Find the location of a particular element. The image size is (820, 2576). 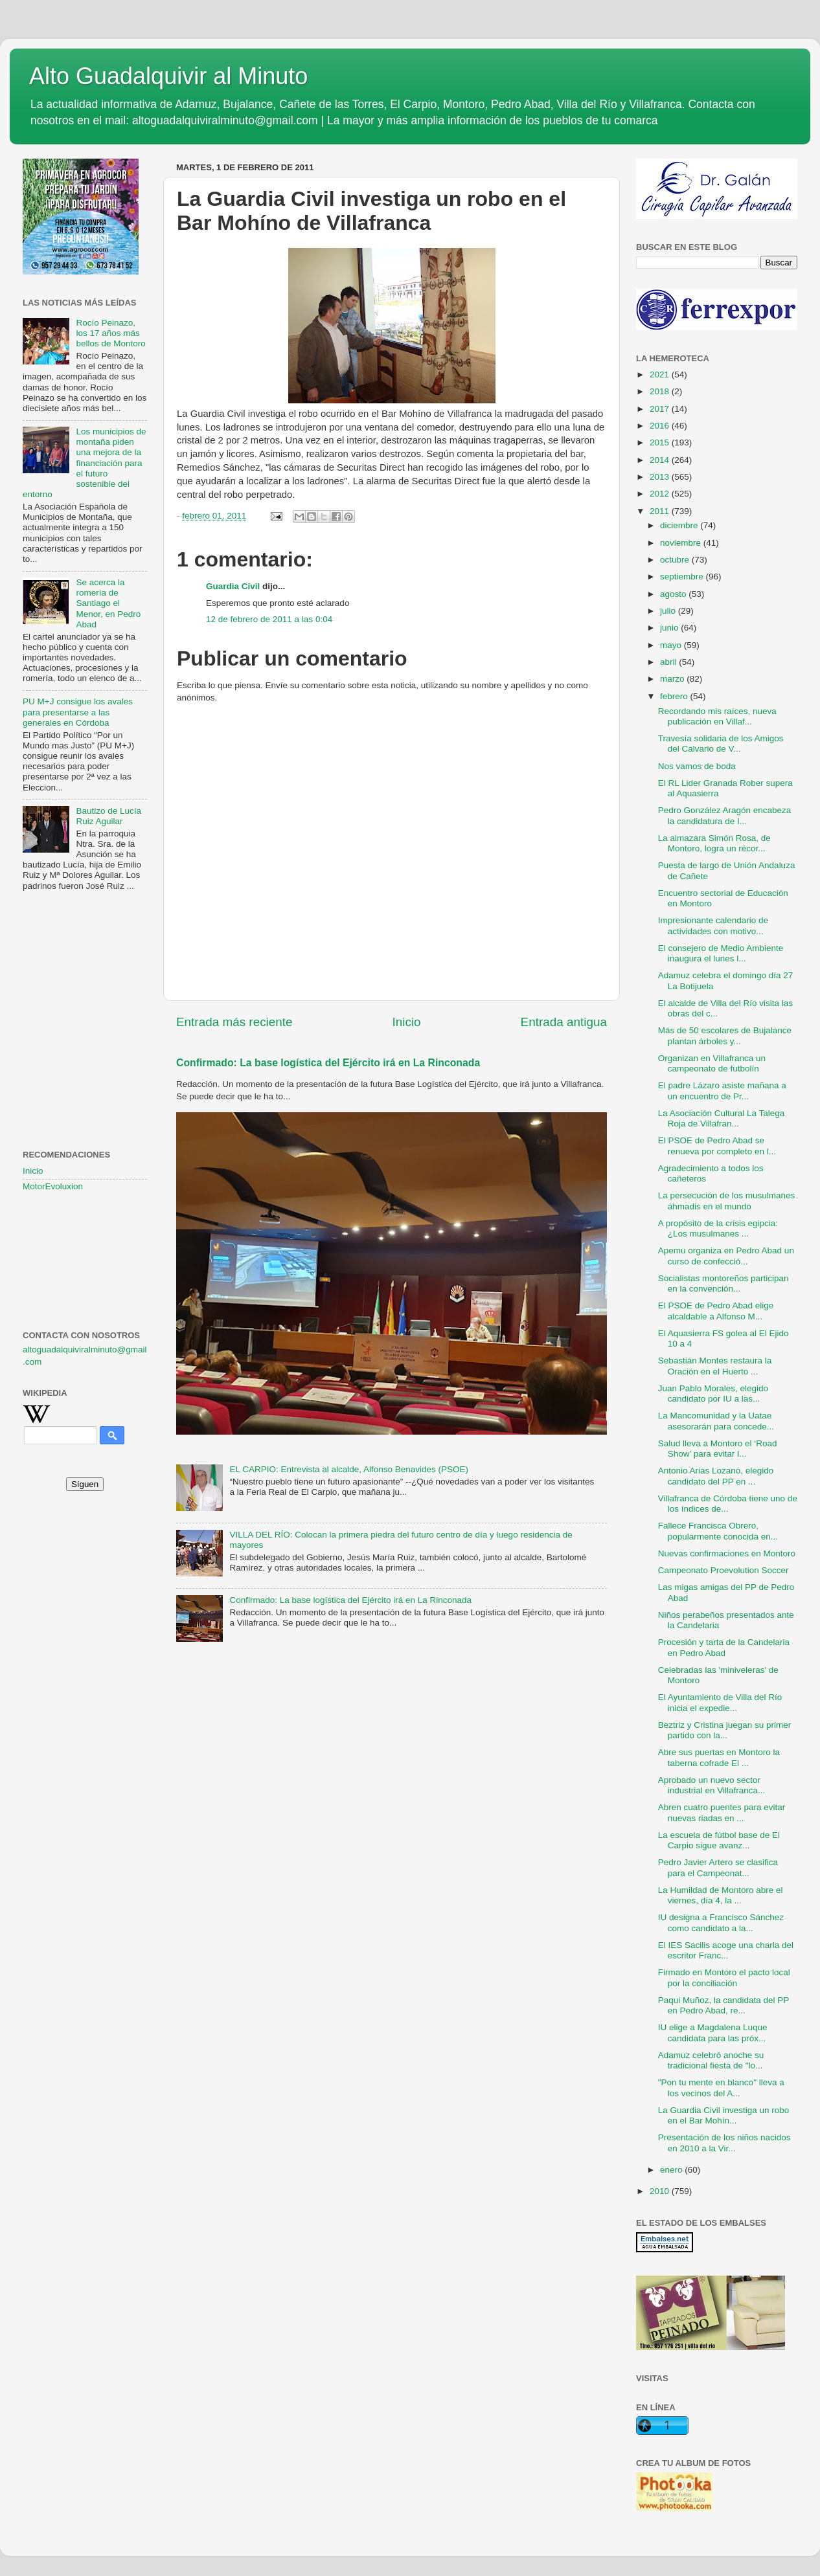

agosto is located at coordinates (674, 594).